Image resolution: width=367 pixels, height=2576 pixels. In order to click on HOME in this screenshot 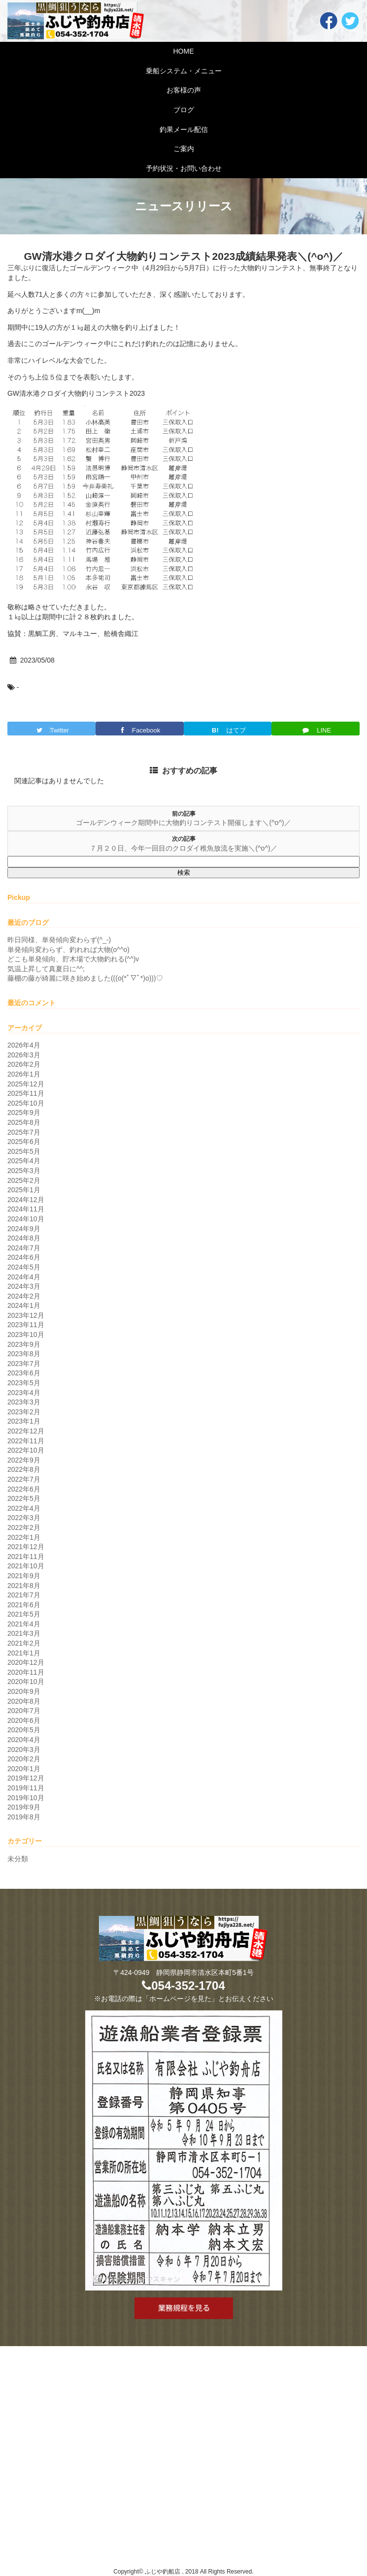, I will do `click(183, 51)`.